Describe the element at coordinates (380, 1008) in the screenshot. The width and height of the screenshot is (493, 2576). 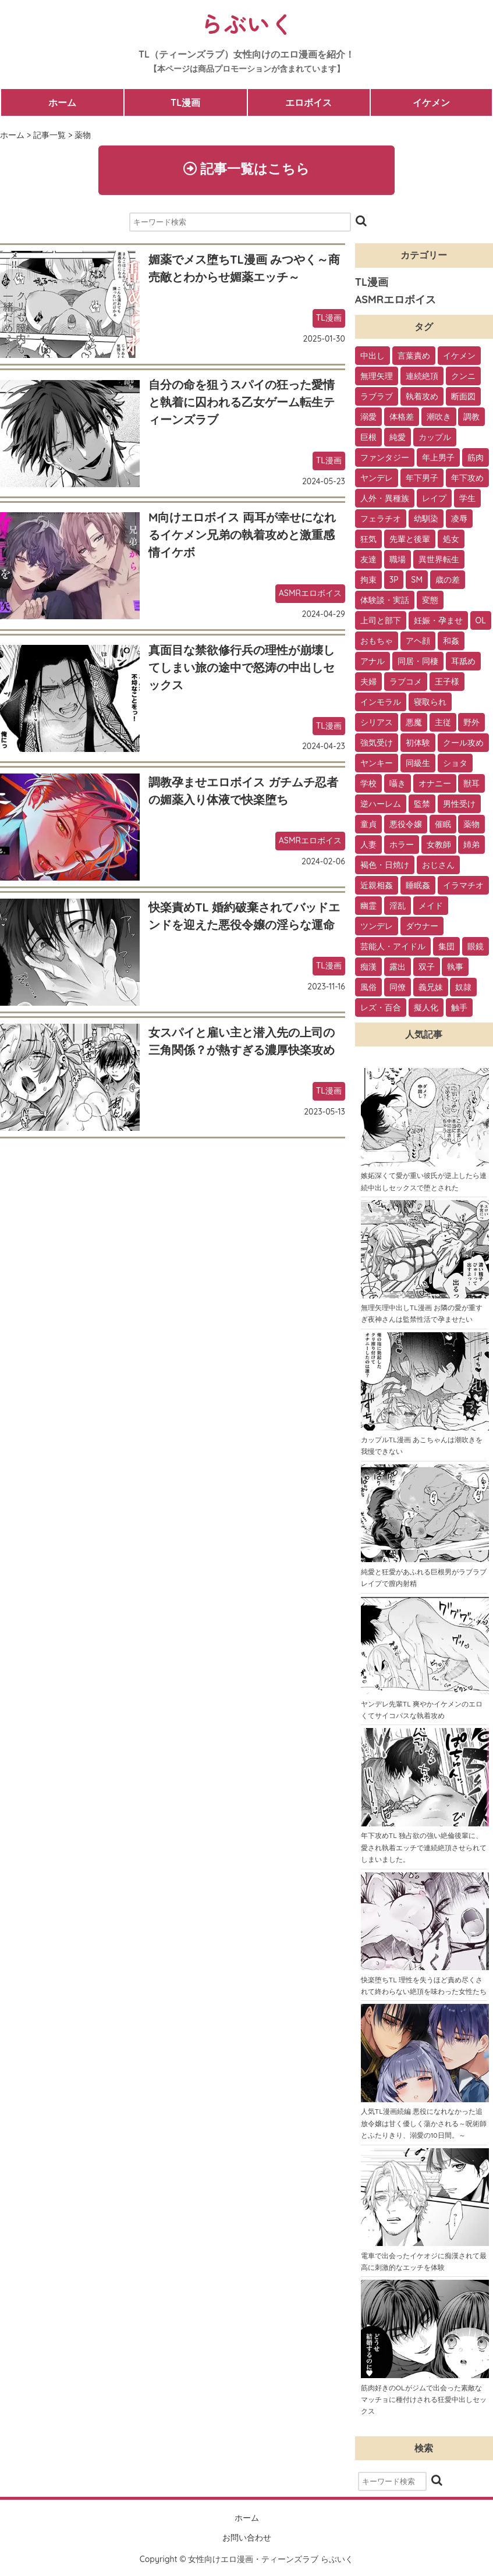
I see `レズ・百合 [レズ・百合 (1個の項目)]` at that location.